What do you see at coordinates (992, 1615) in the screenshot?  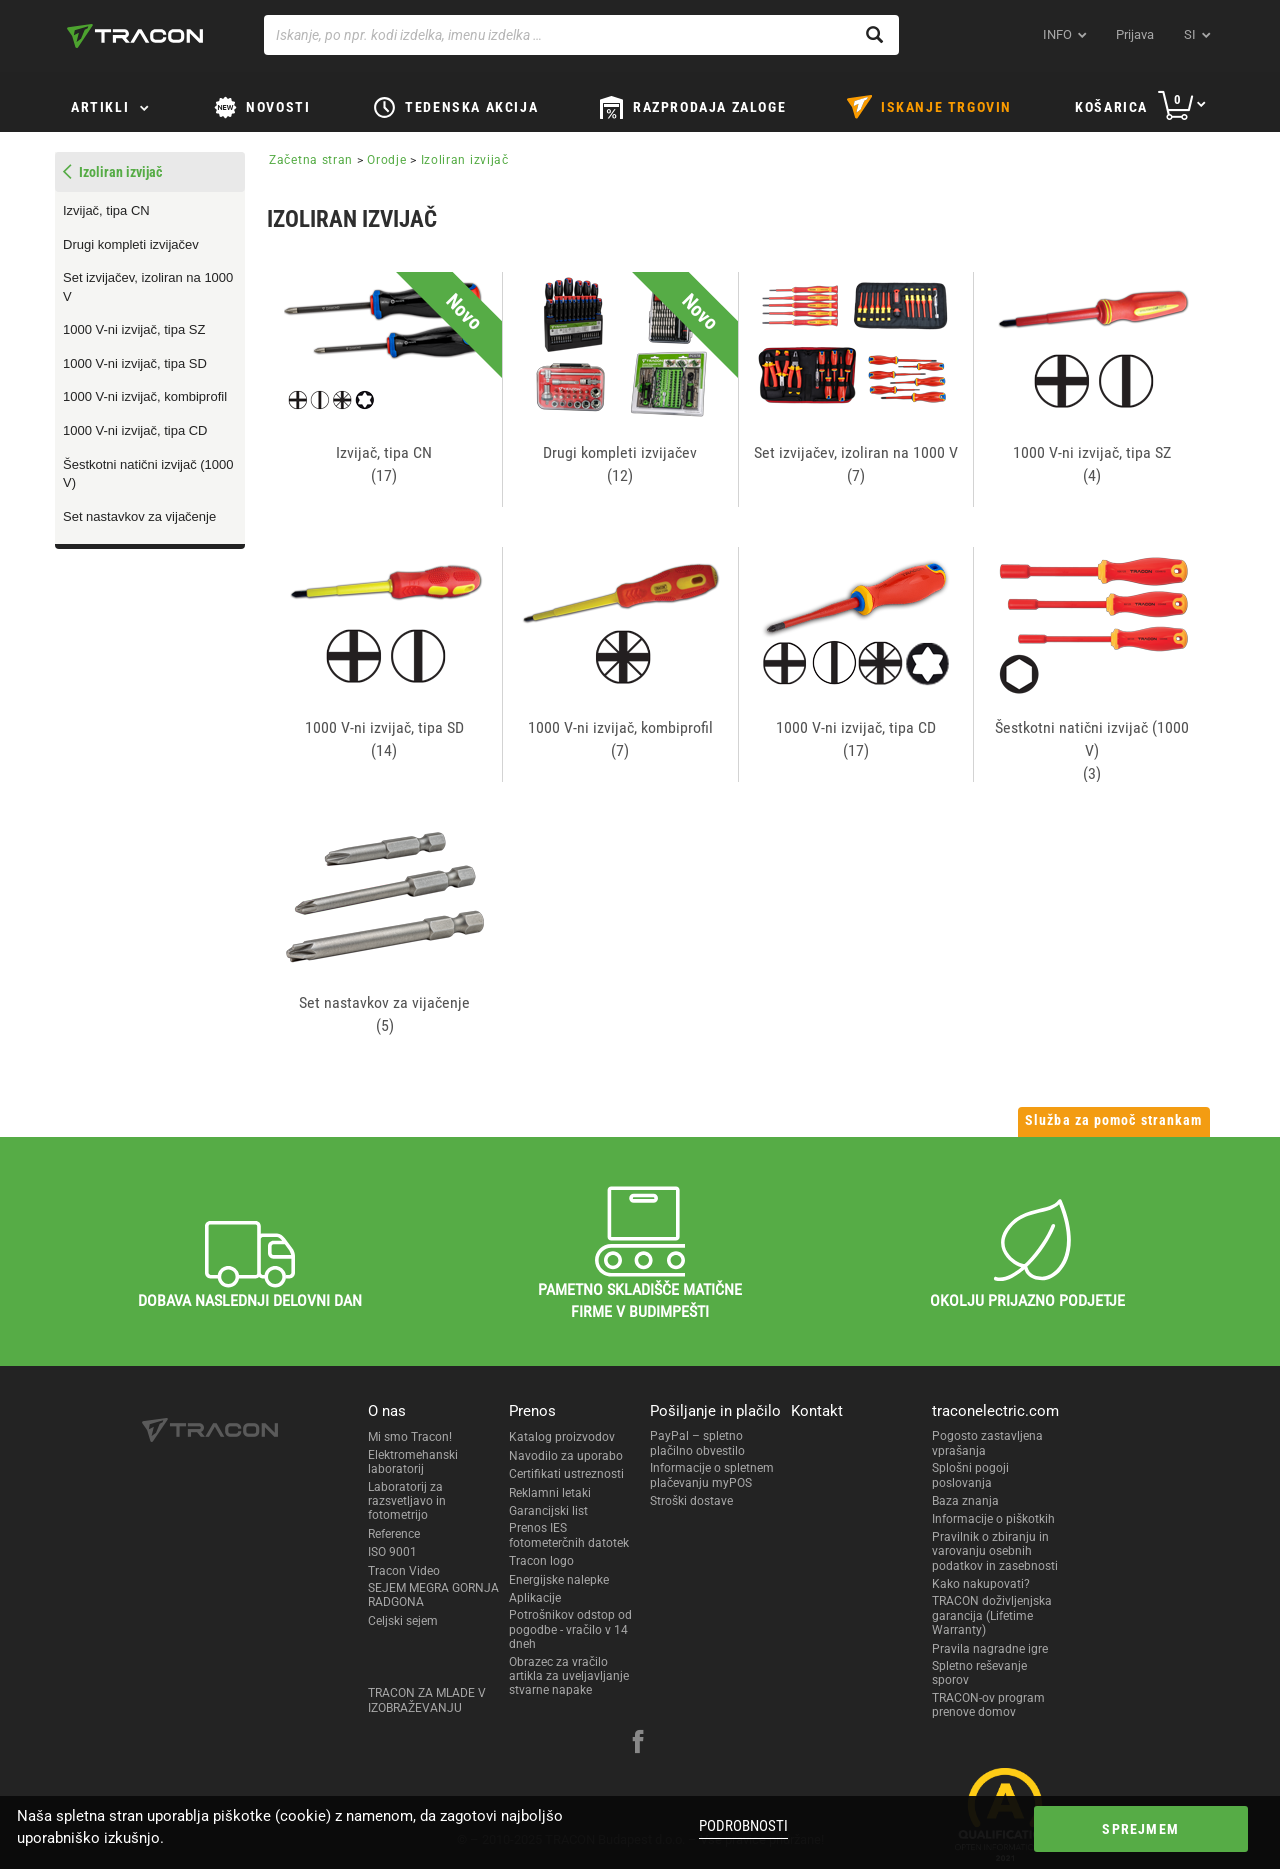 I see `TRACON doživljenjska garancija (Lifetime Warranty)` at bounding box center [992, 1615].